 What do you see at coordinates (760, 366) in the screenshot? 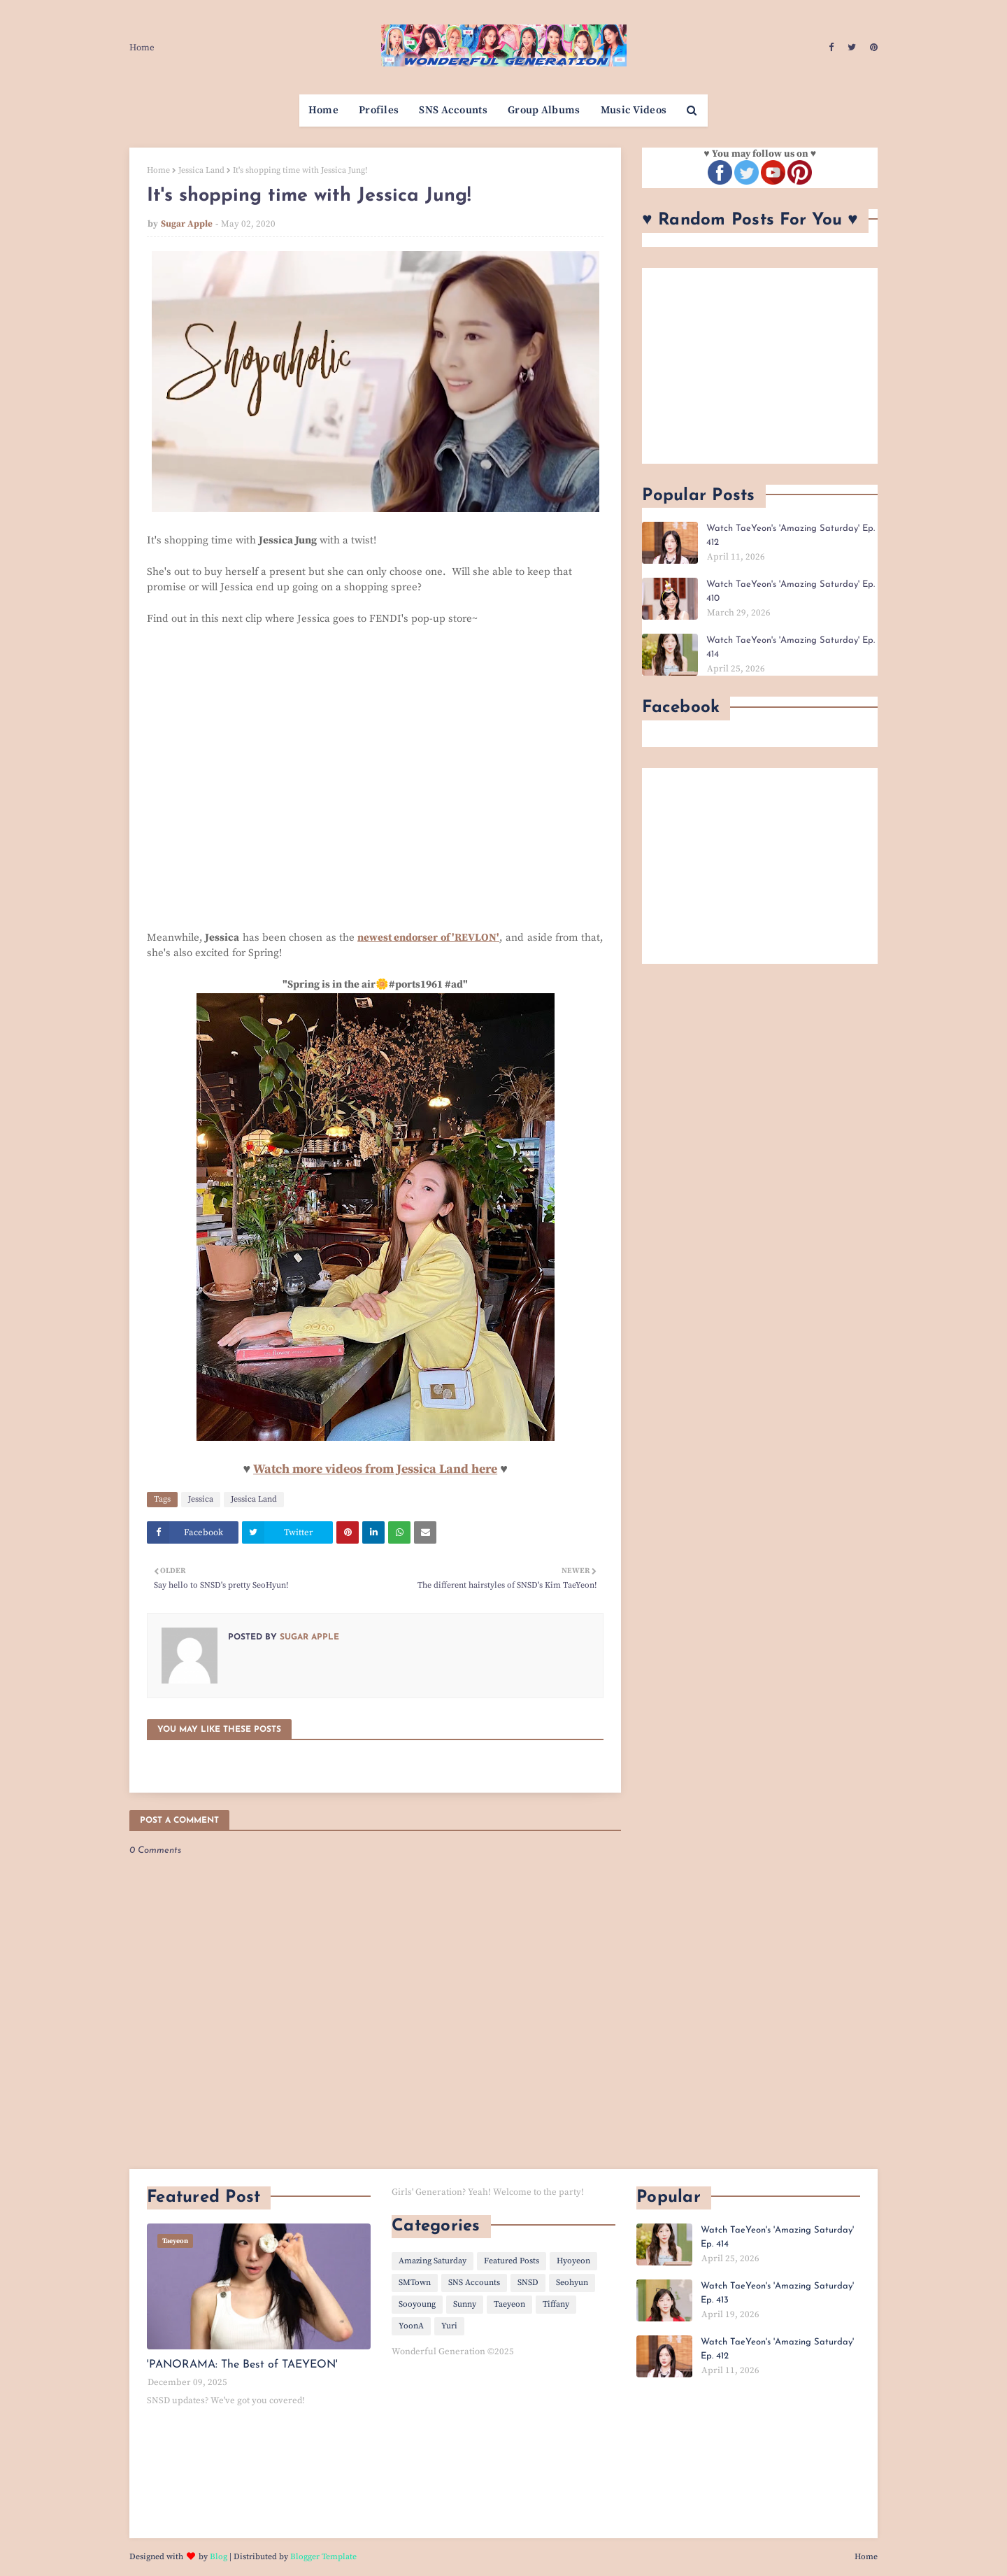
I see `[Advertisement]` at bounding box center [760, 366].